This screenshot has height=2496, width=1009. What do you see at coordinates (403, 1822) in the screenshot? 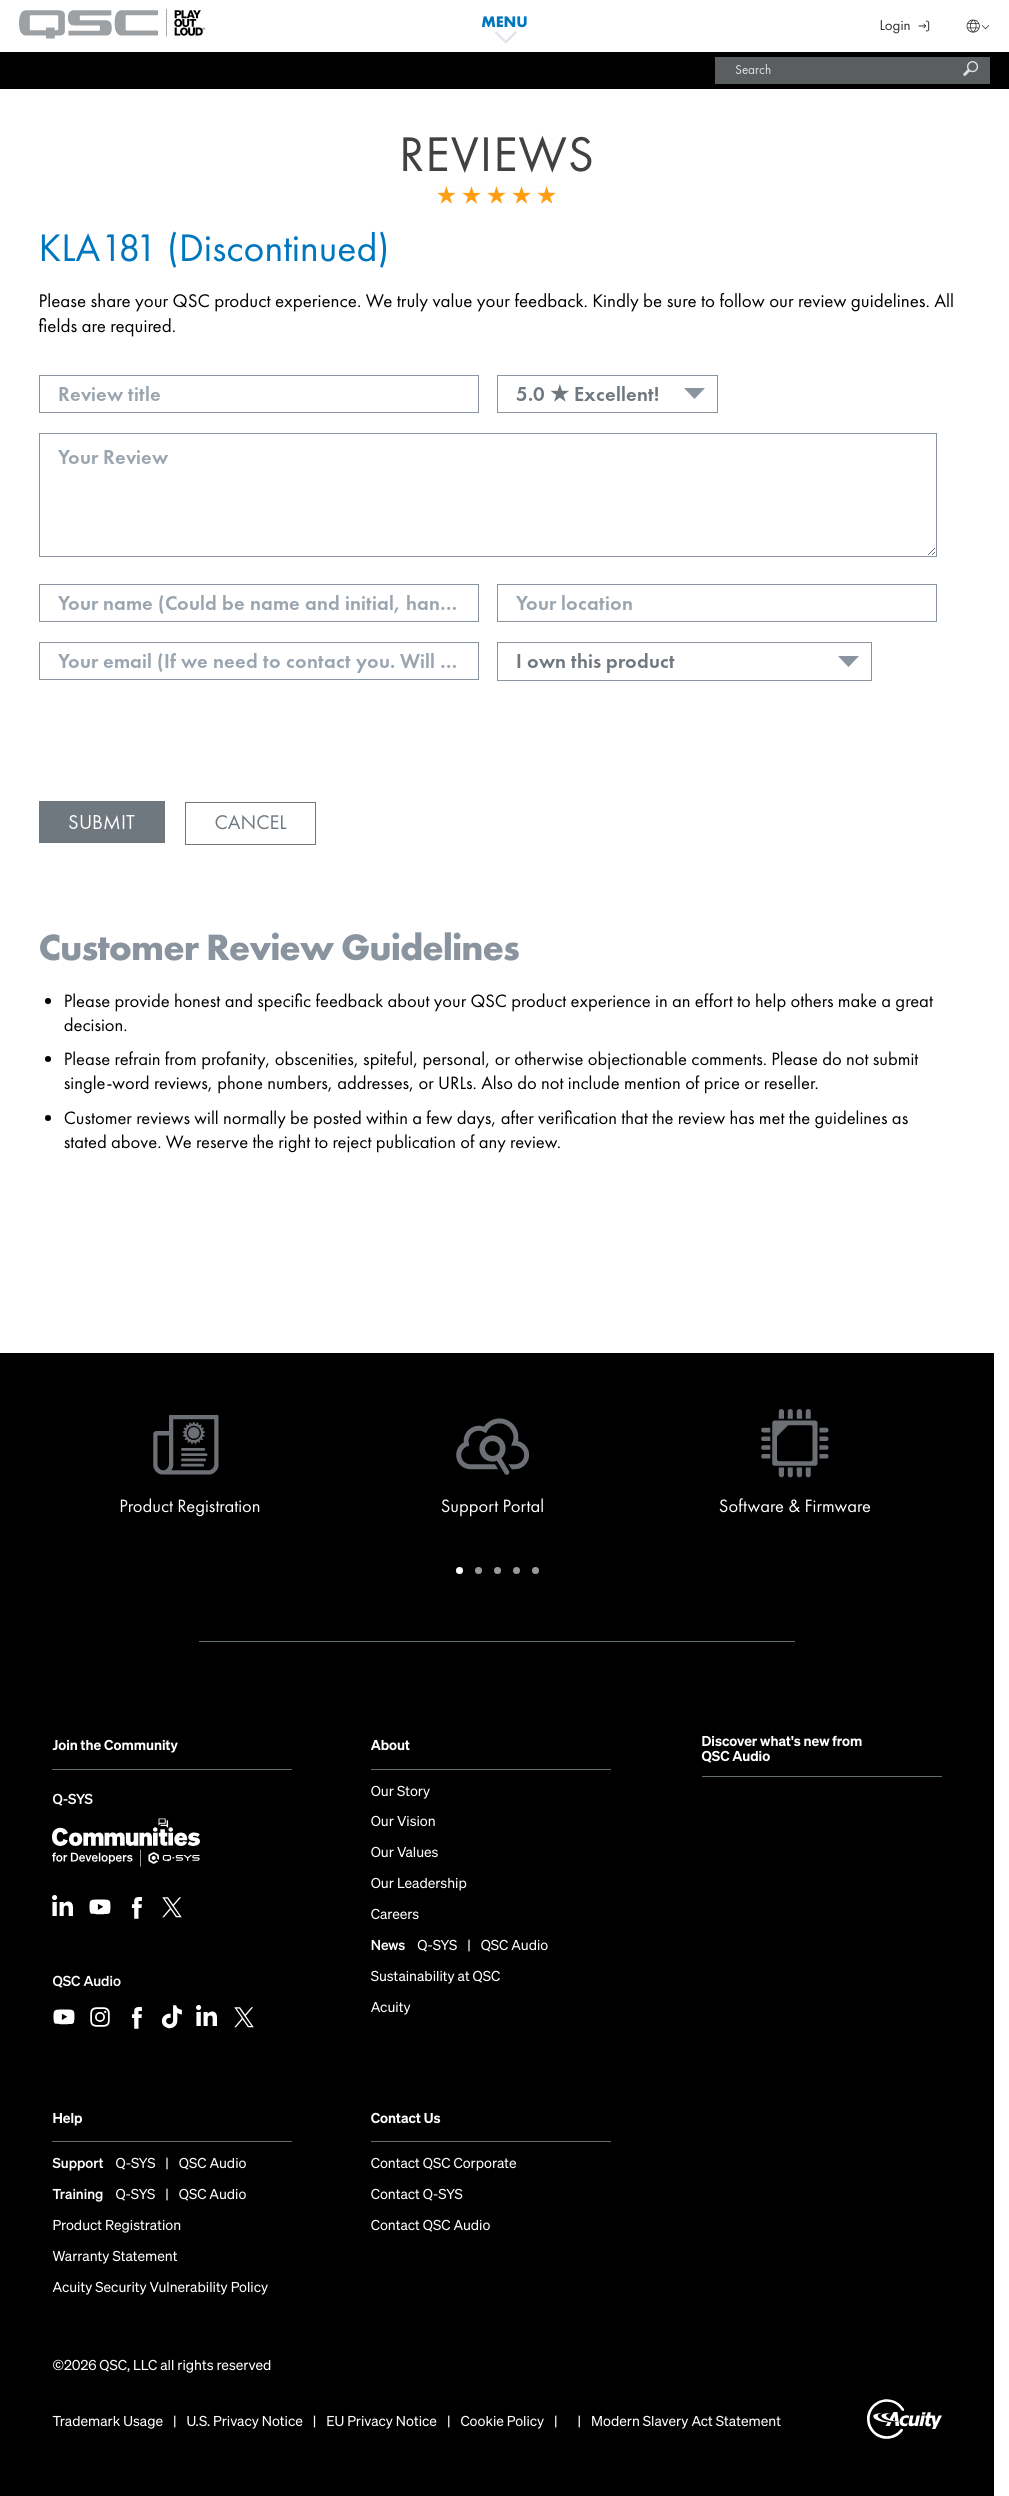
I see `Our Vision` at bounding box center [403, 1822].